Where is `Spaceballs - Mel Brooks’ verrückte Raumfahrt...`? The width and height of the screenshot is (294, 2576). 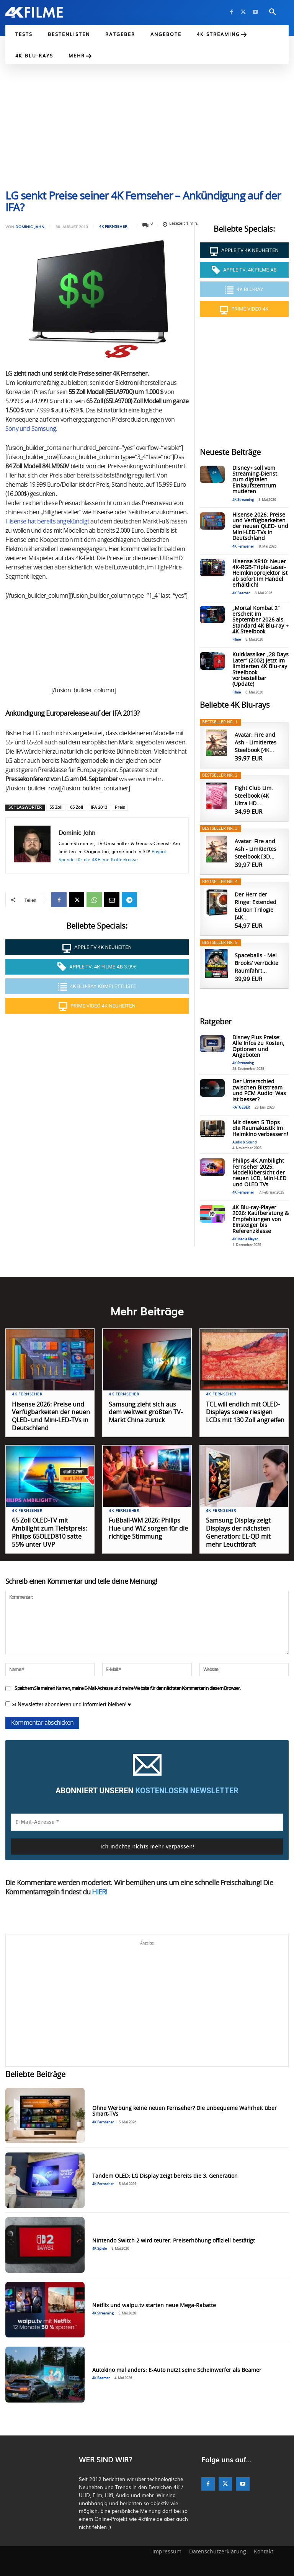 Spaceballs - Mel Brooks’ verrückte Raumfahrt... is located at coordinates (256, 963).